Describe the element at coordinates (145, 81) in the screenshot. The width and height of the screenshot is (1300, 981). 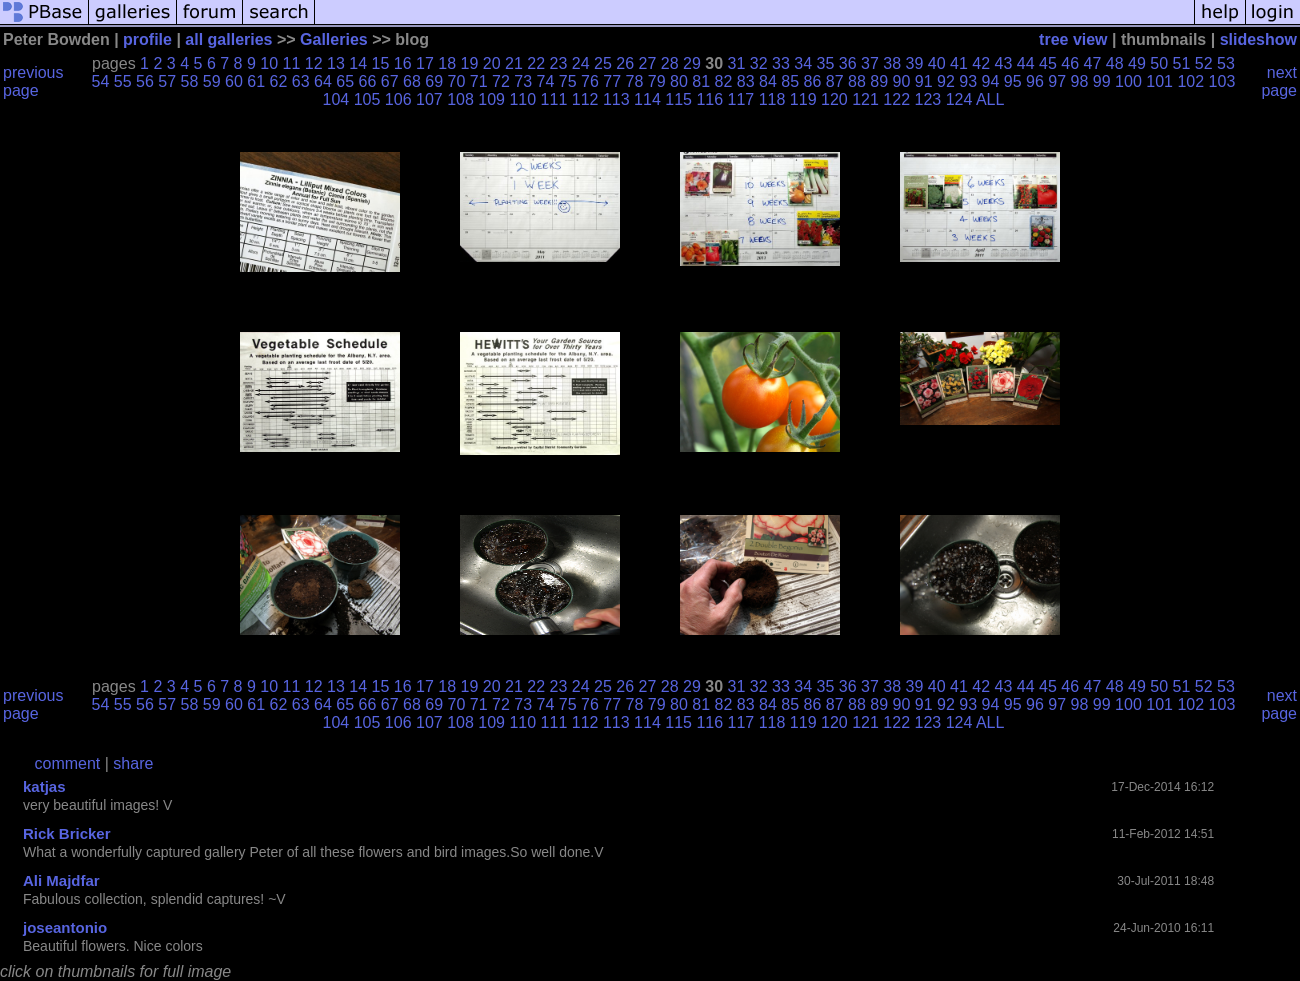
I see `56` at that location.